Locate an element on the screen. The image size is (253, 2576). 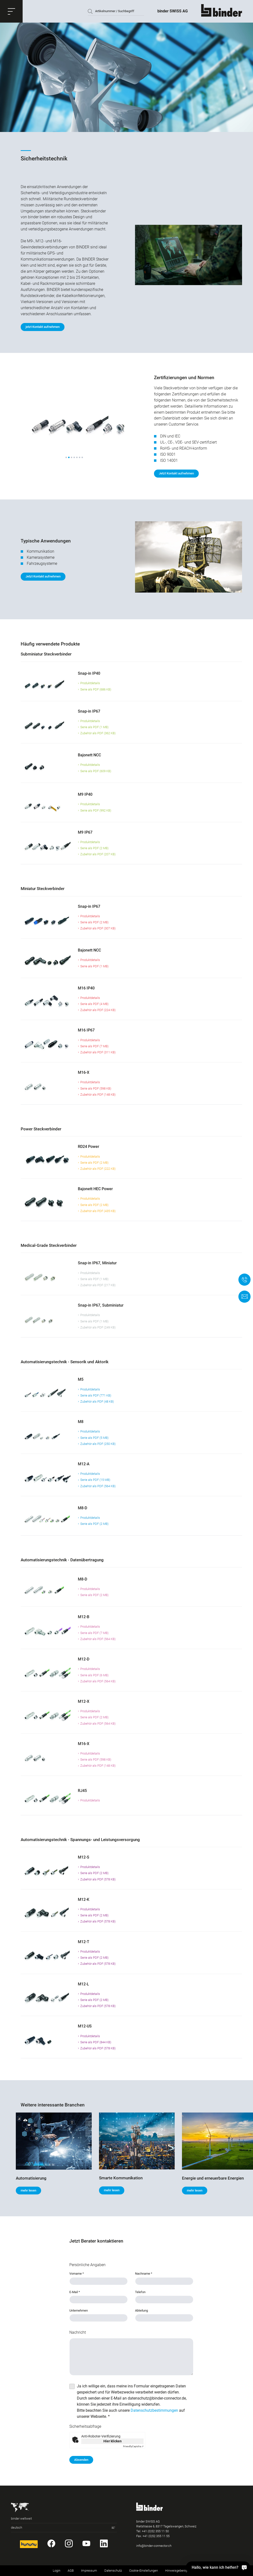
Serie als PDF (6 MB) is located at coordinates (94, 1675).